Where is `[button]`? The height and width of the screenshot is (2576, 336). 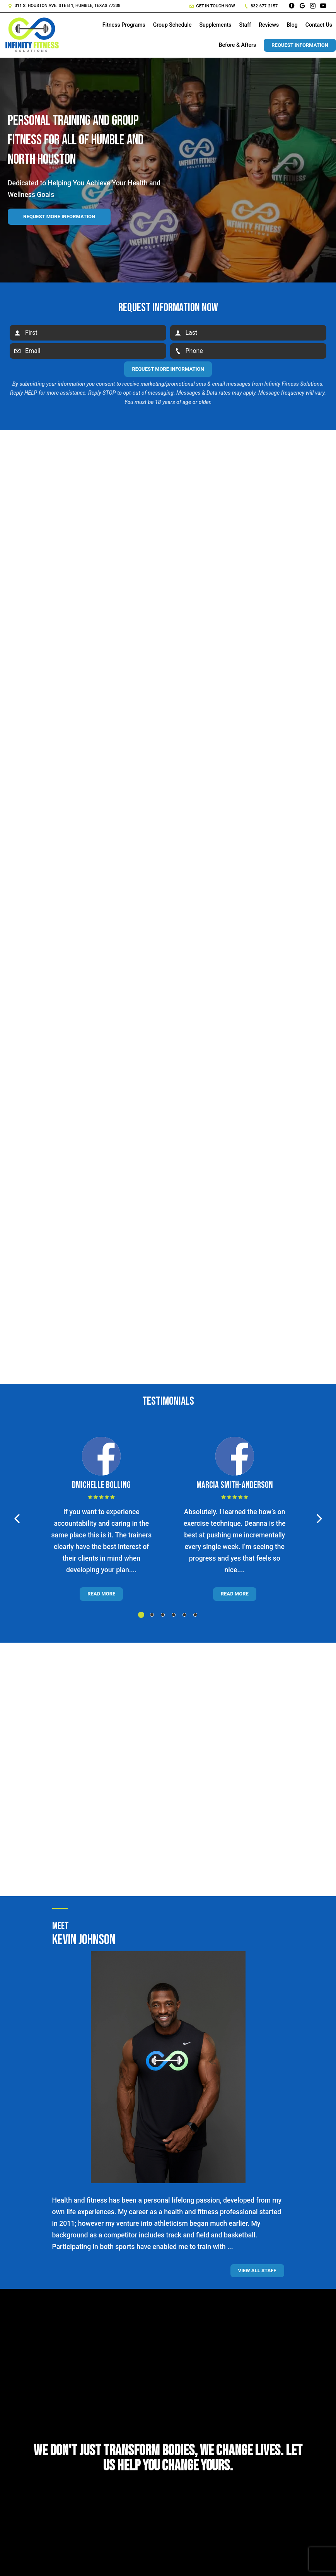 [button] is located at coordinates (17, 1518).